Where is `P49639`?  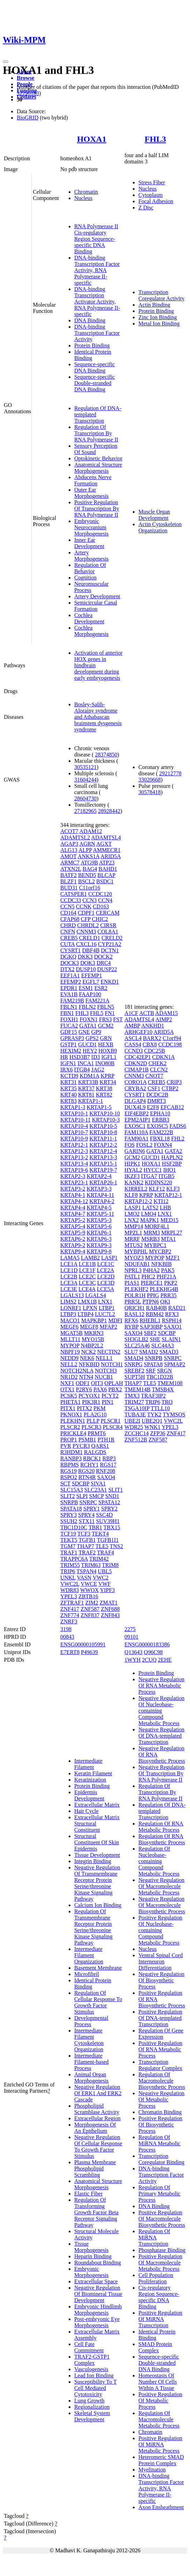
P49639 is located at coordinates (89, 1652).